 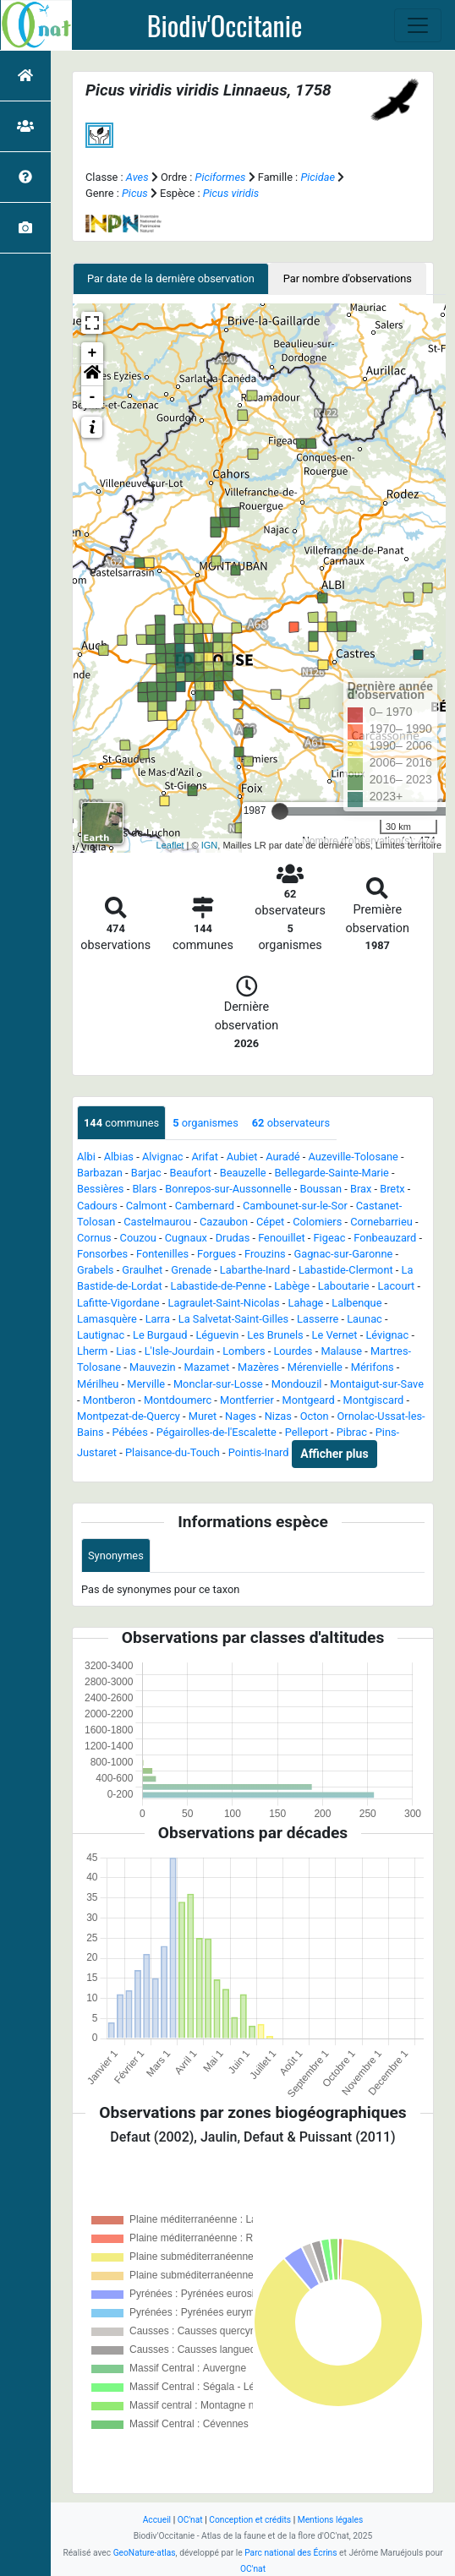 What do you see at coordinates (258, 1367) in the screenshot?
I see `Mazères` at bounding box center [258, 1367].